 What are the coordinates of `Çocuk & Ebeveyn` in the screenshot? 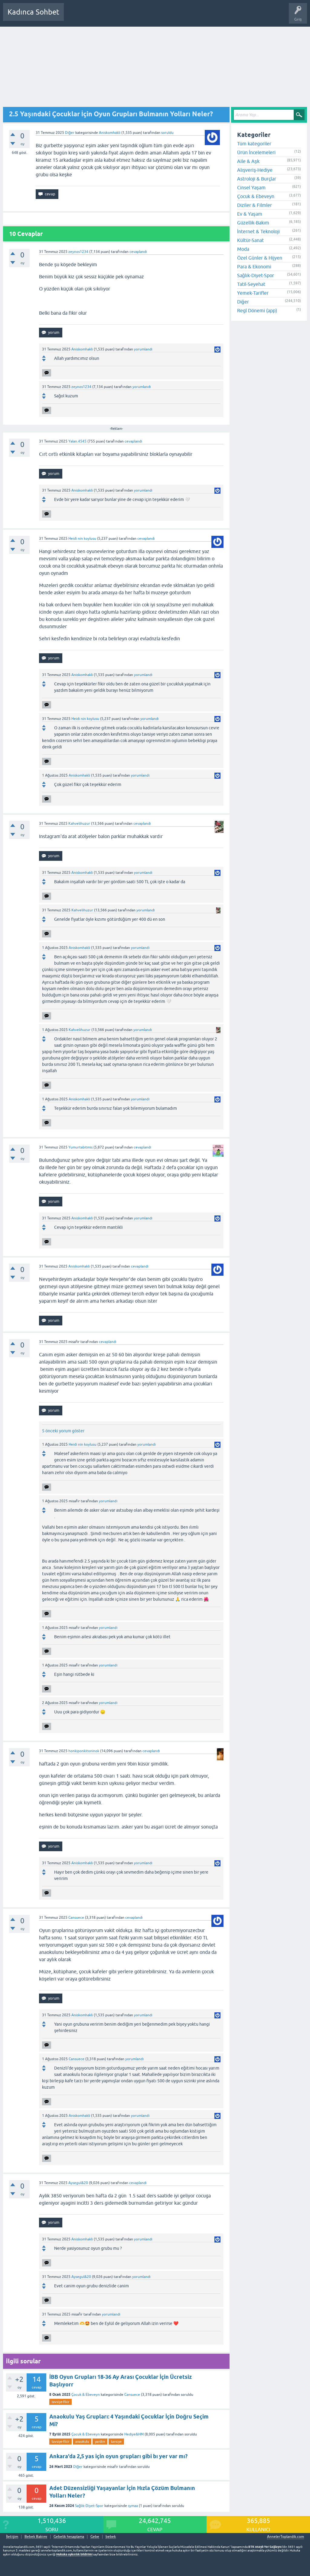 It's located at (85, 2394).